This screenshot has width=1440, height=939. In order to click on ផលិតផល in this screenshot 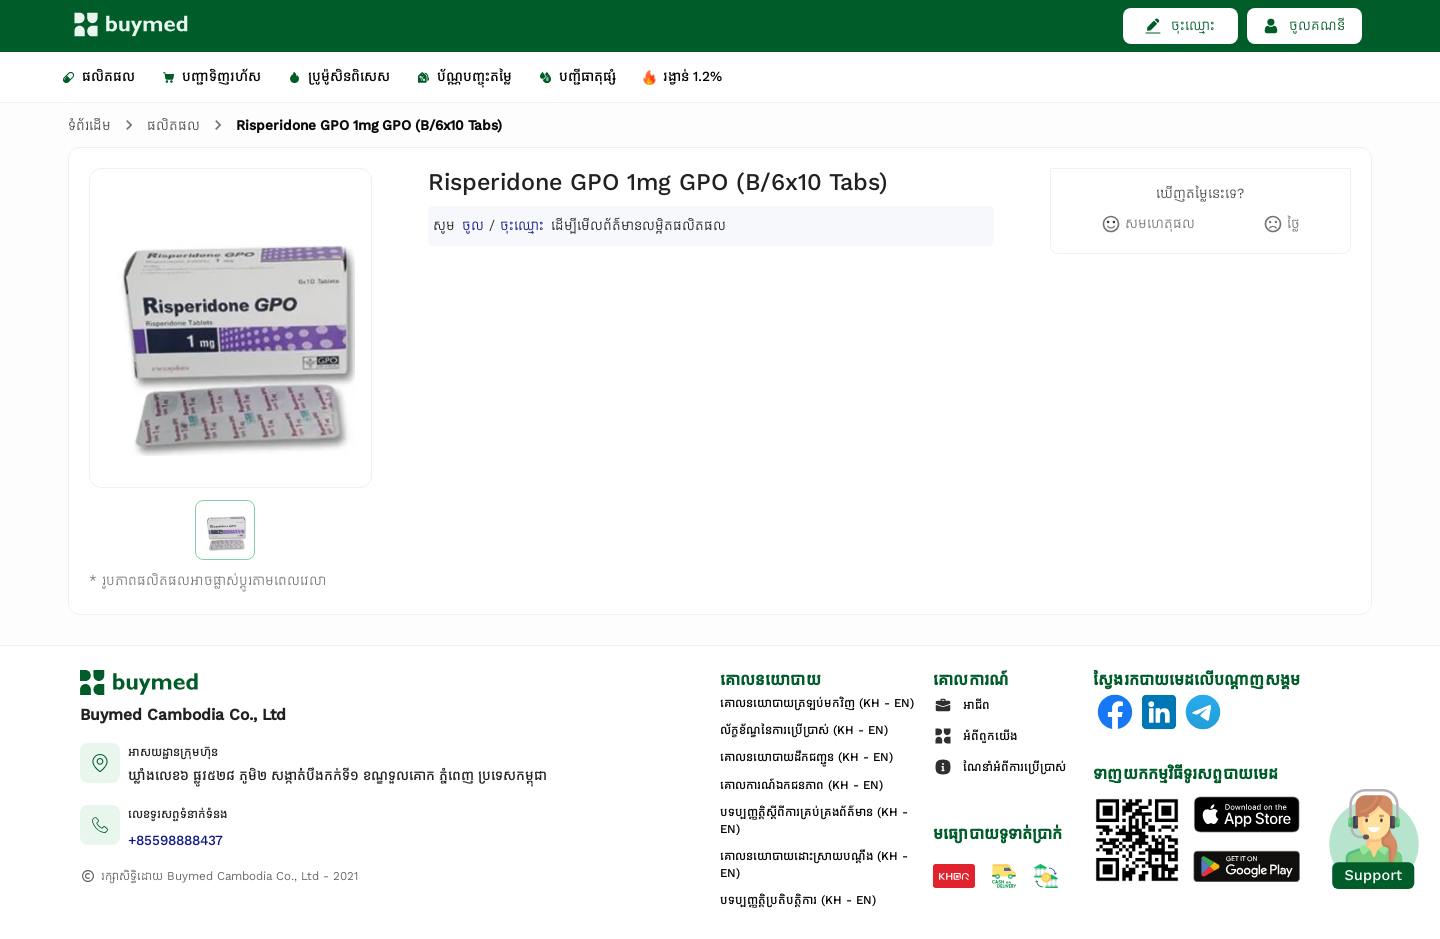, I will do `click(173, 125)`.